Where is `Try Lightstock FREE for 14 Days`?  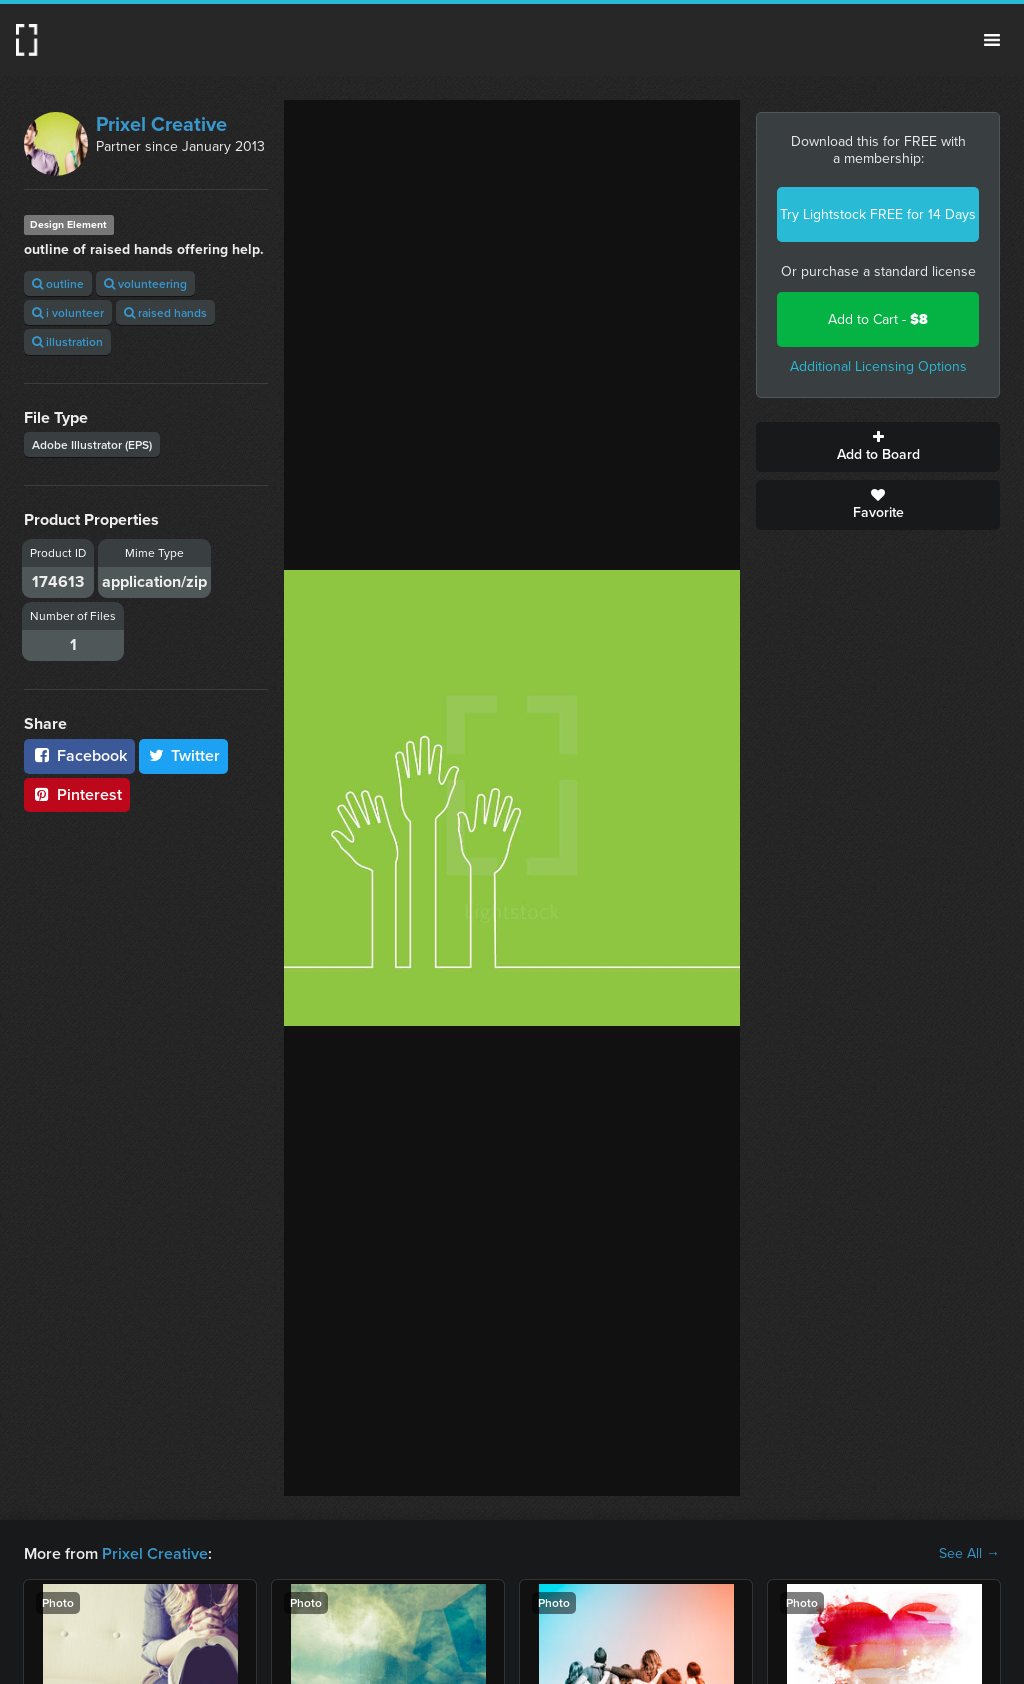
Try Lightstock FREE for 14 Days is located at coordinates (878, 214).